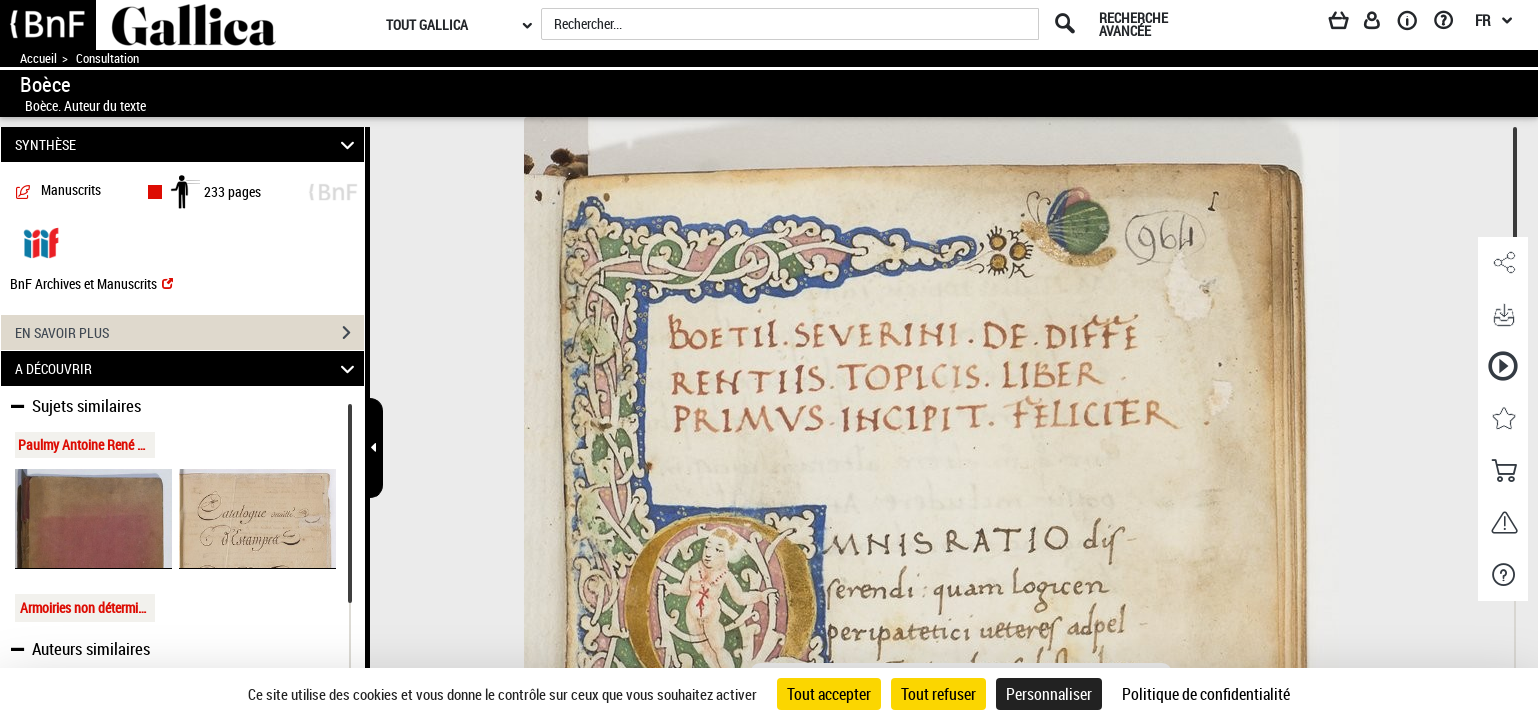 This screenshot has width=1538, height=720. Describe the element at coordinates (187, 144) in the screenshot. I see `SYNTHÈSE` at that location.